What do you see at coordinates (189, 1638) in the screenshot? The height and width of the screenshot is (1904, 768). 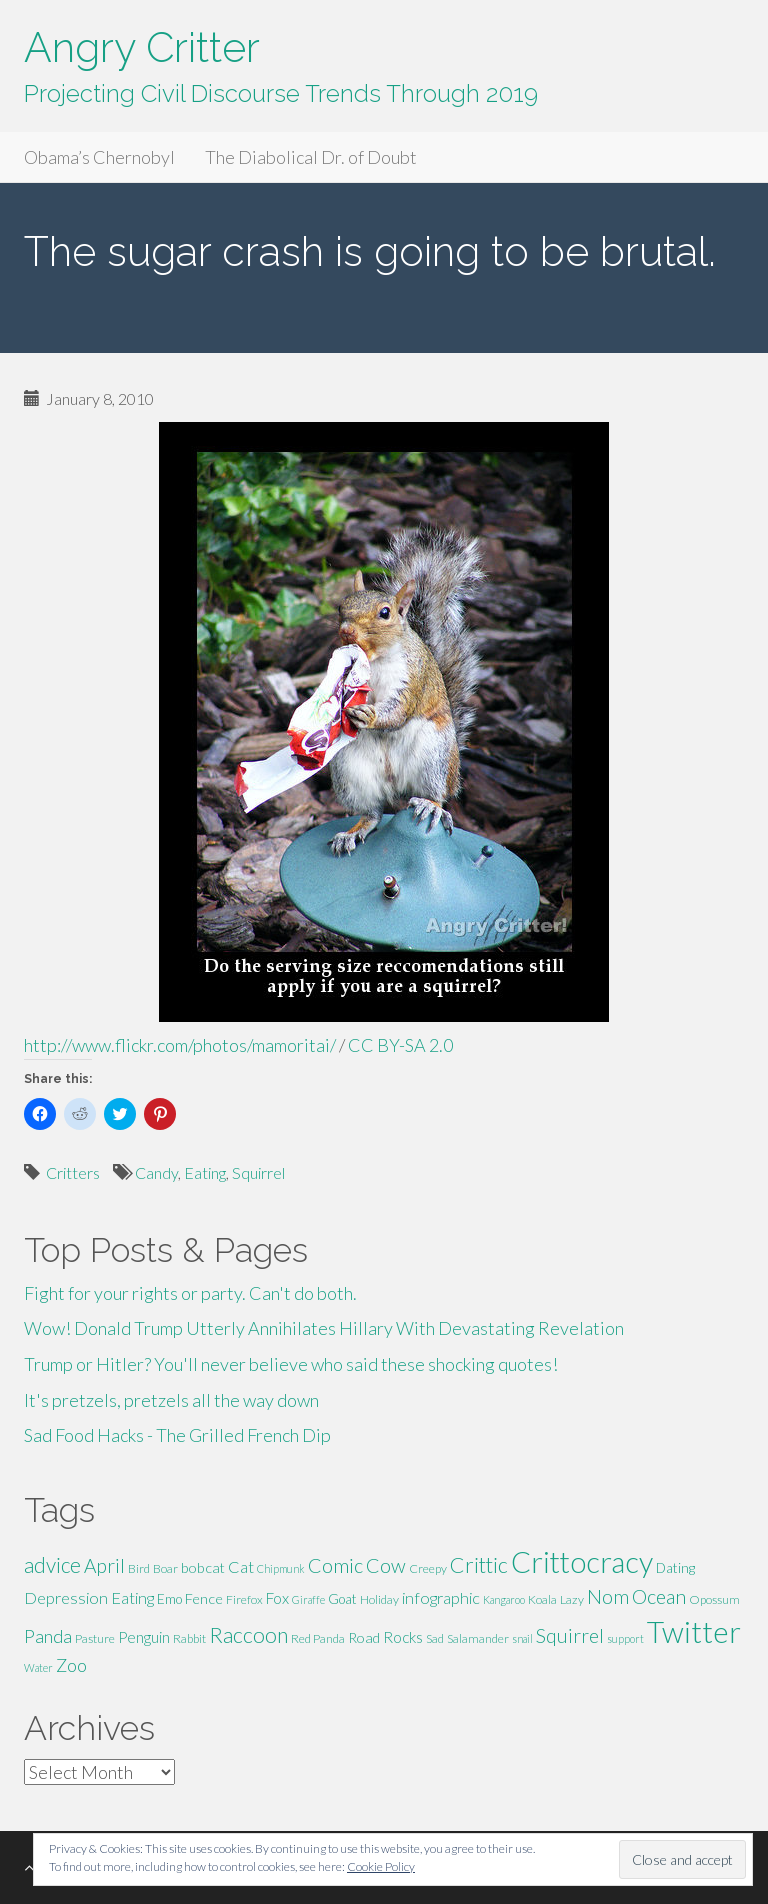 I see `Rabbit [Rabbit (5 items)]` at bounding box center [189, 1638].